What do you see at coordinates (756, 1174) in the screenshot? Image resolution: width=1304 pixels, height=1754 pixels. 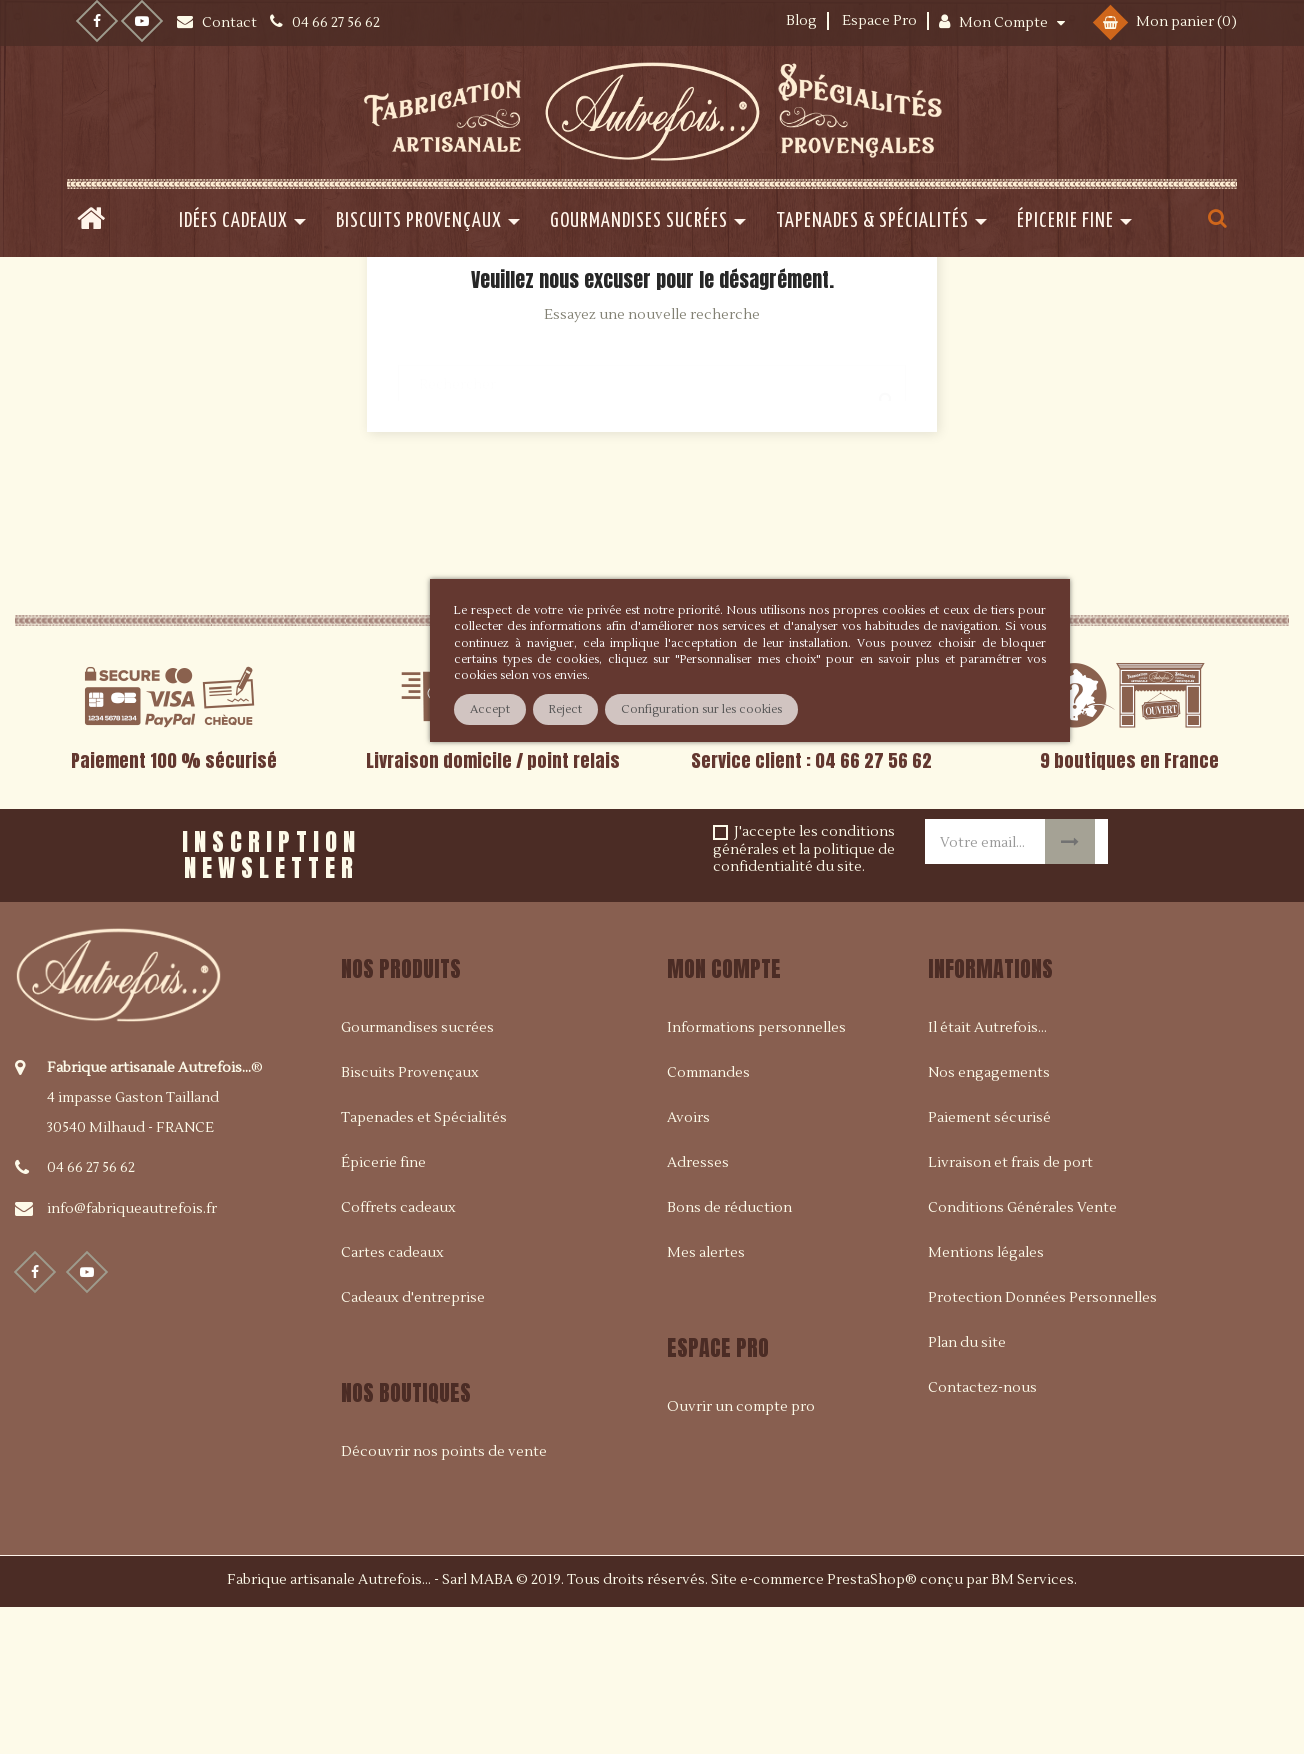 I see `Informations personnelles` at bounding box center [756, 1174].